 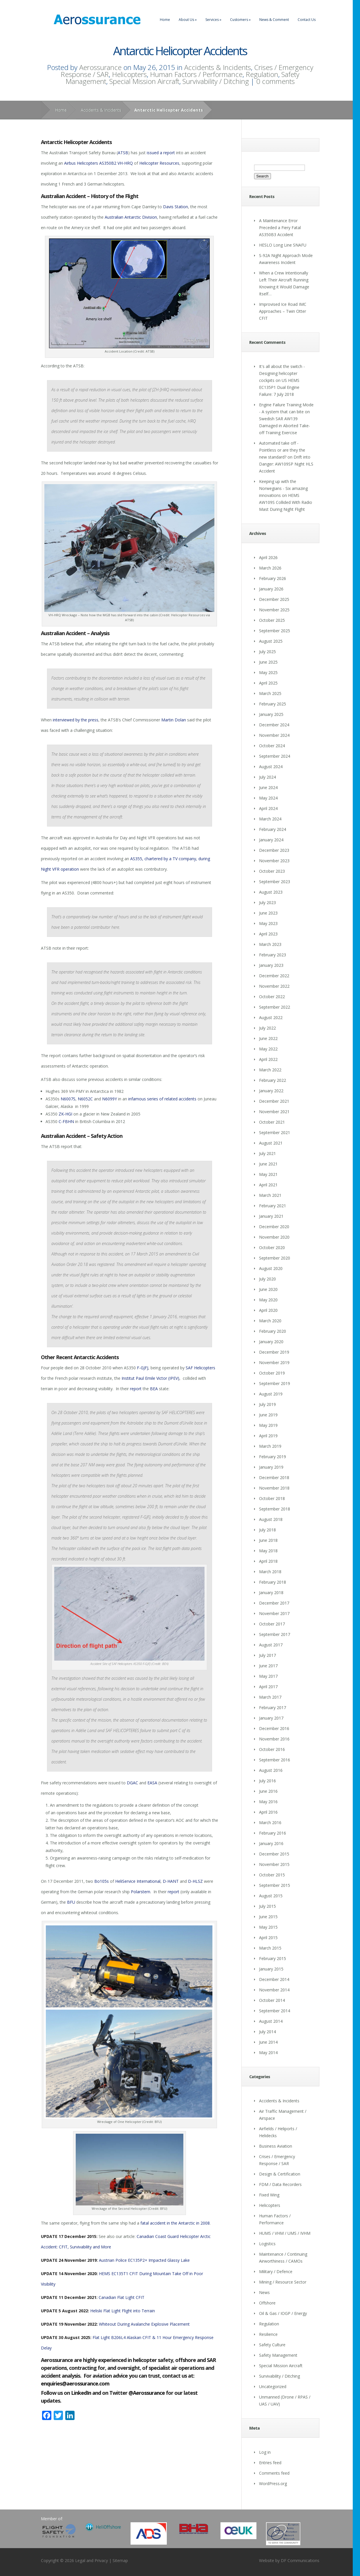 What do you see at coordinates (125, 163) in the screenshot?
I see `VH-HRQ` at bounding box center [125, 163].